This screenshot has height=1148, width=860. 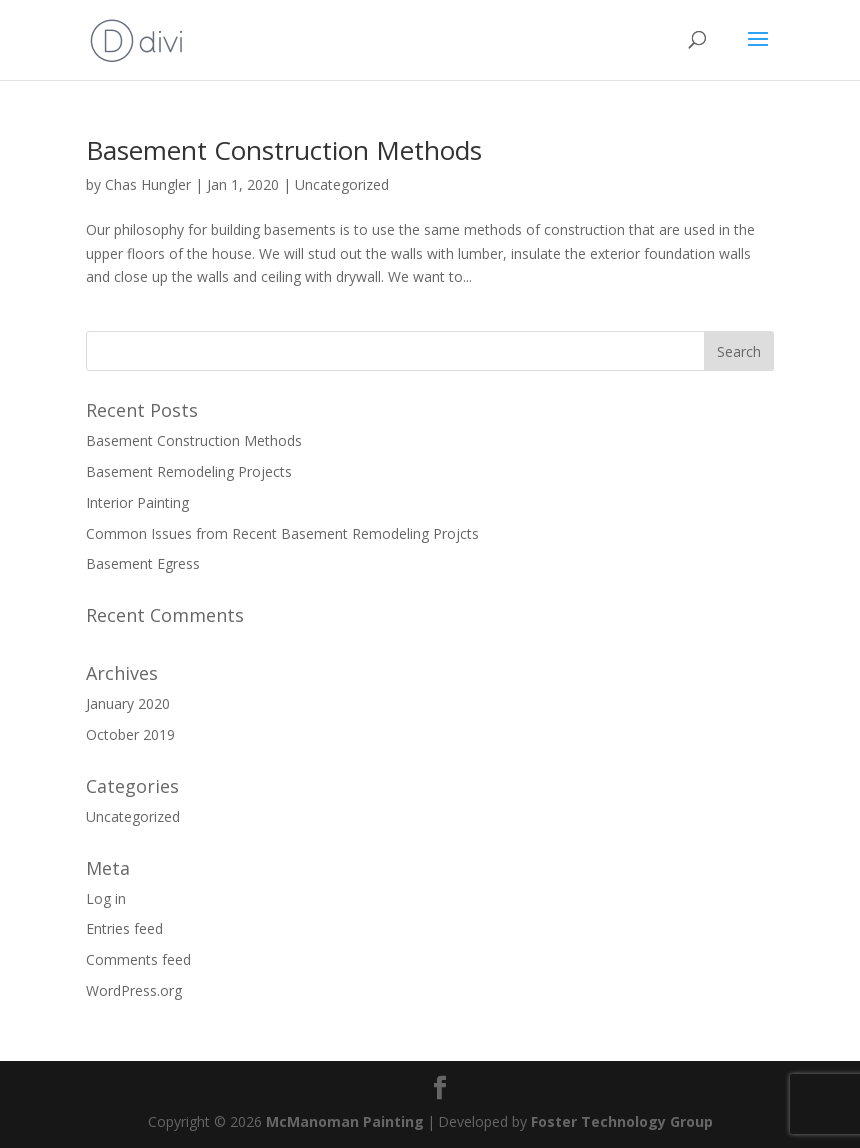 What do you see at coordinates (622, 1121) in the screenshot?
I see `Foster Technology Group` at bounding box center [622, 1121].